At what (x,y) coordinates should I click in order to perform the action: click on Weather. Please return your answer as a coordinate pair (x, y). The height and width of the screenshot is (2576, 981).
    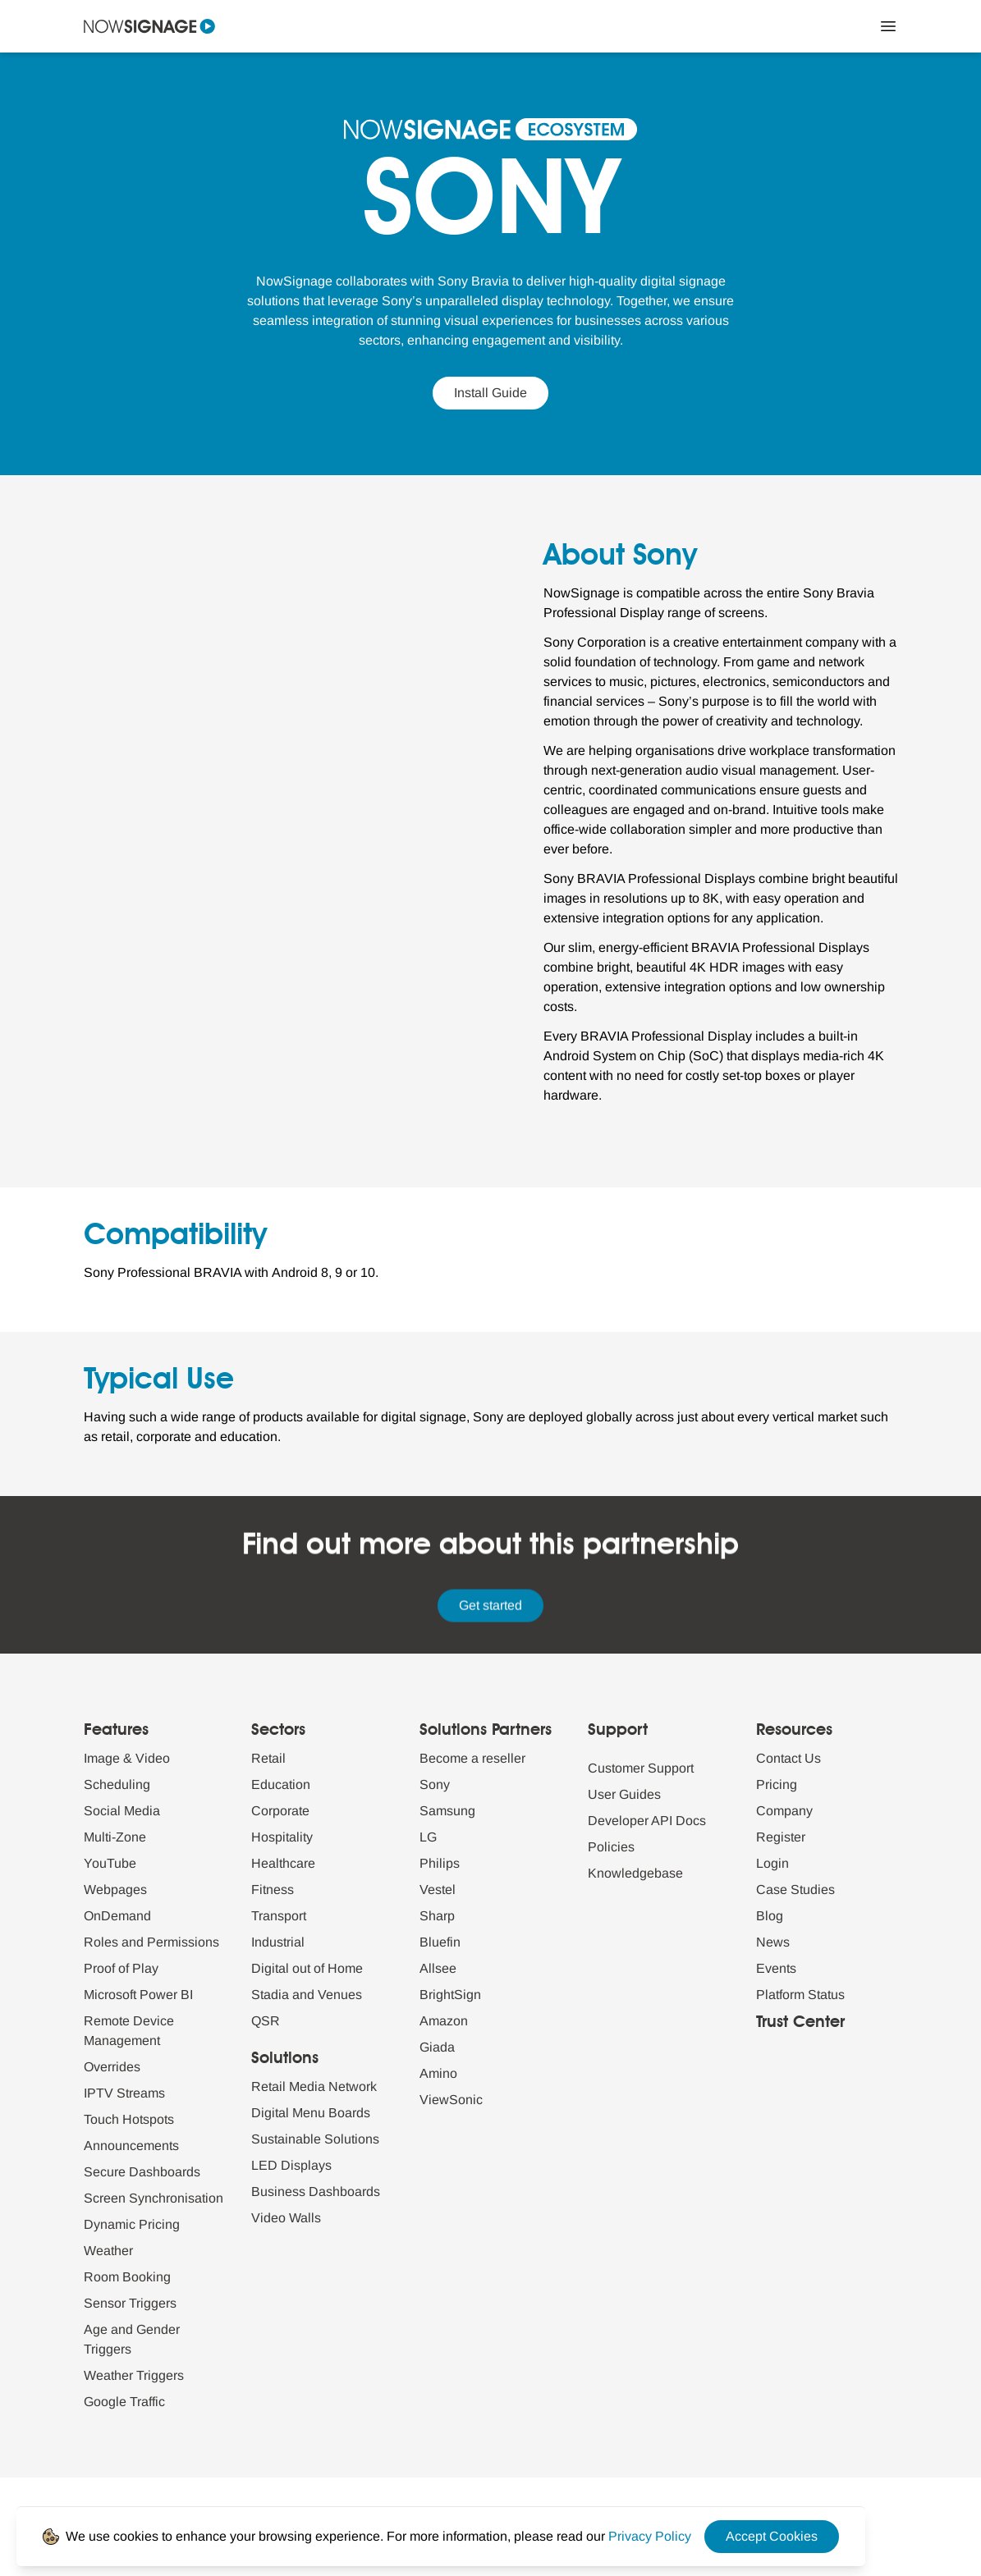
    Looking at the image, I should click on (108, 2251).